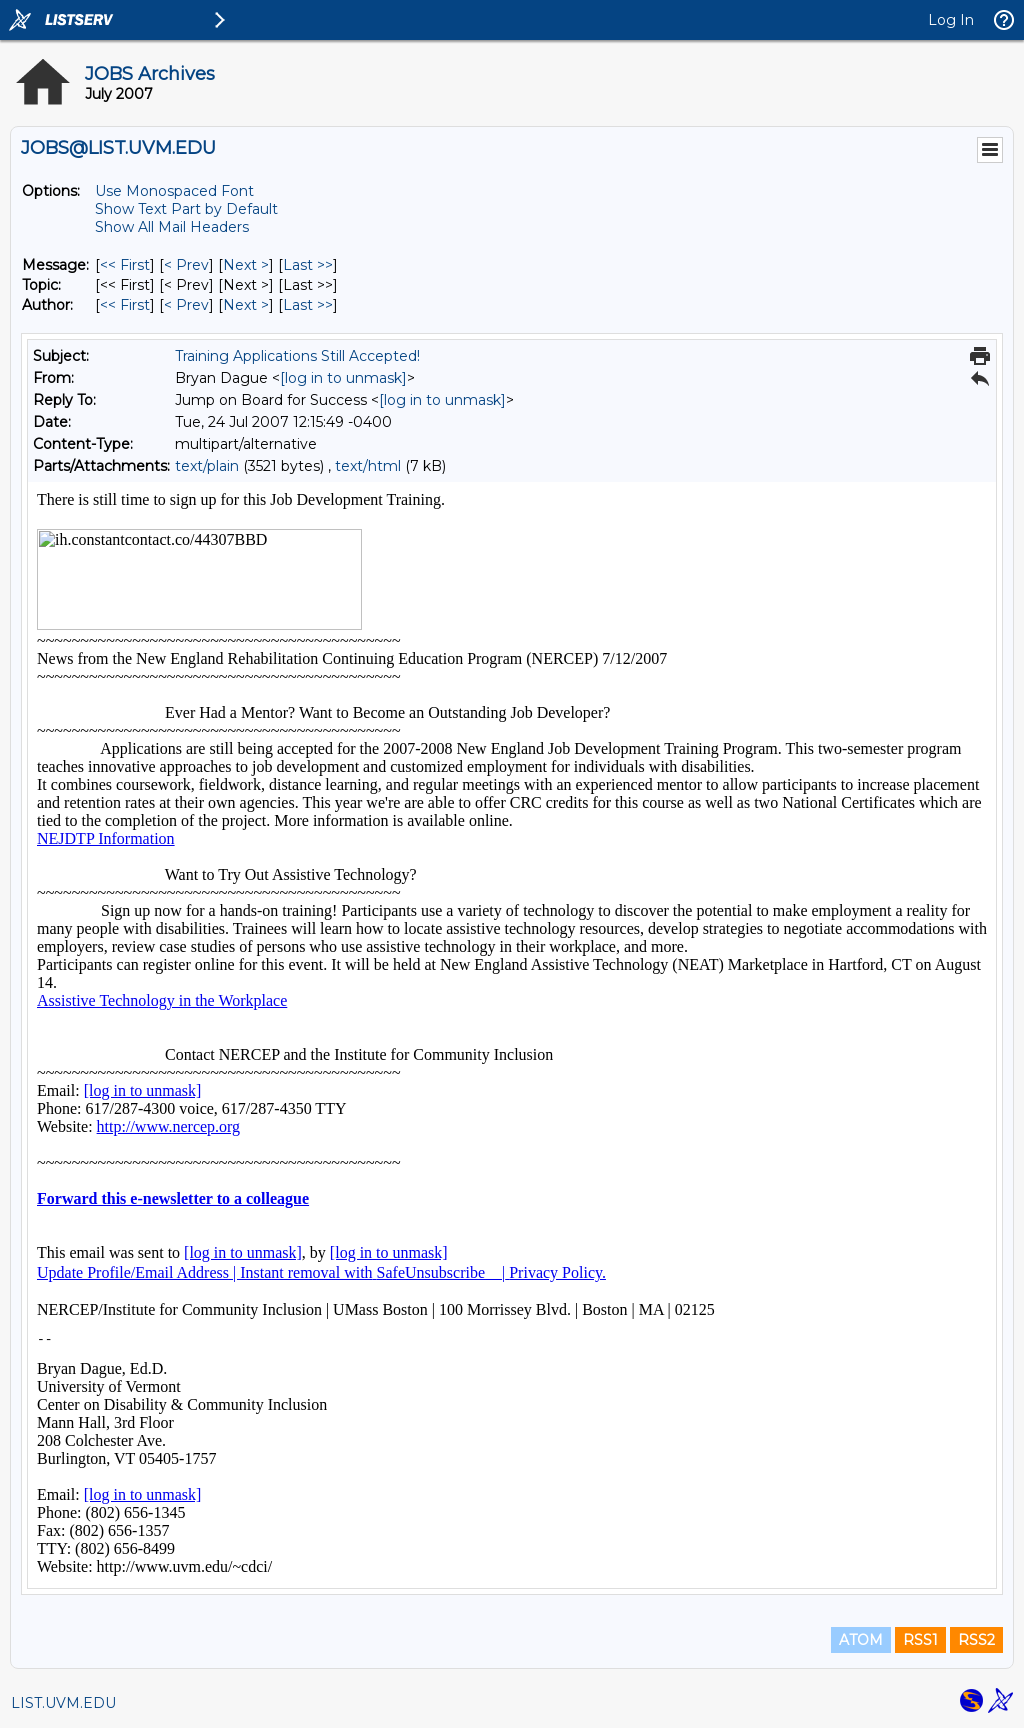 The height and width of the screenshot is (1728, 1024). What do you see at coordinates (172, 227) in the screenshot?
I see `Show All Mail Headers` at bounding box center [172, 227].